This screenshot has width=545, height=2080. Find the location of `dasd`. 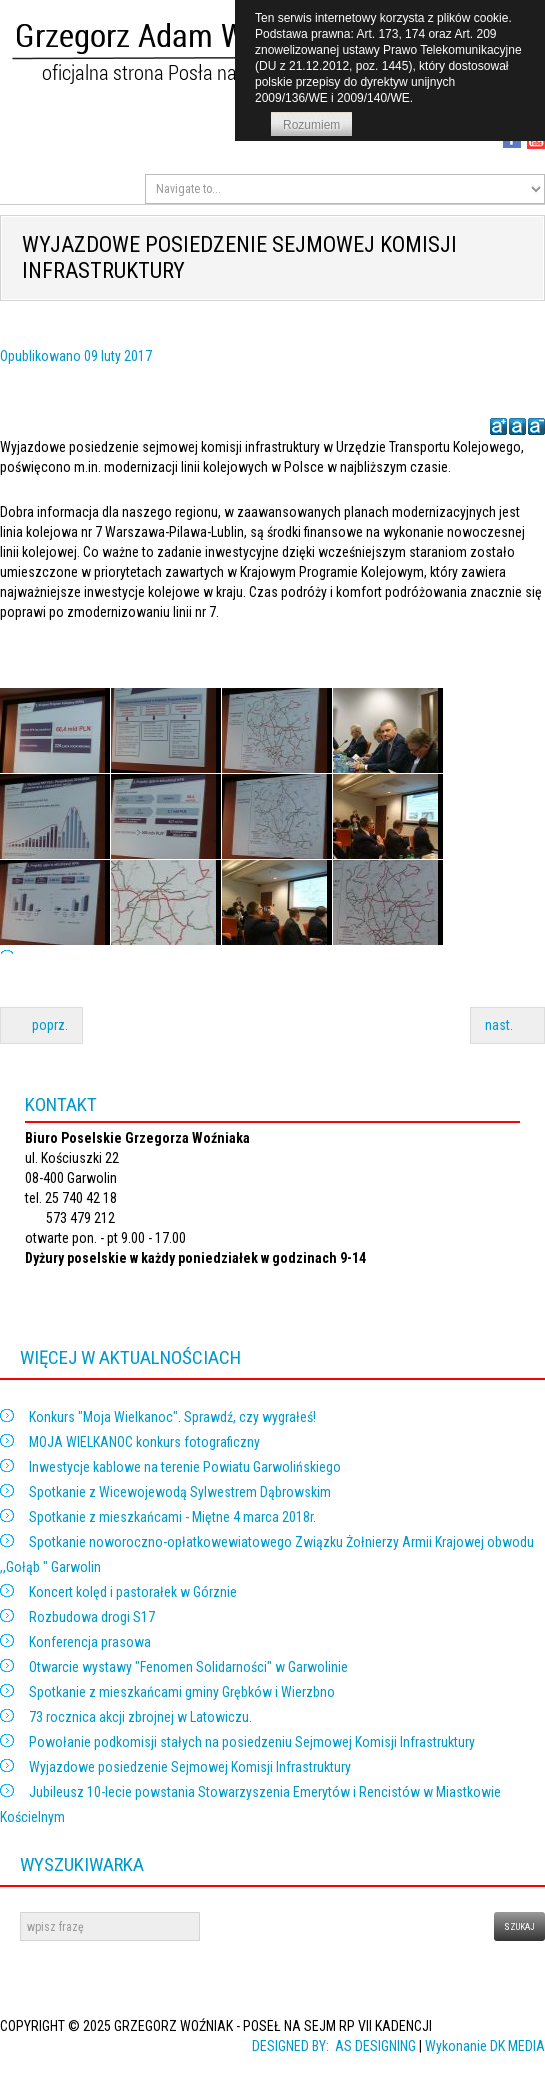

dasd is located at coordinates (0, 1912).